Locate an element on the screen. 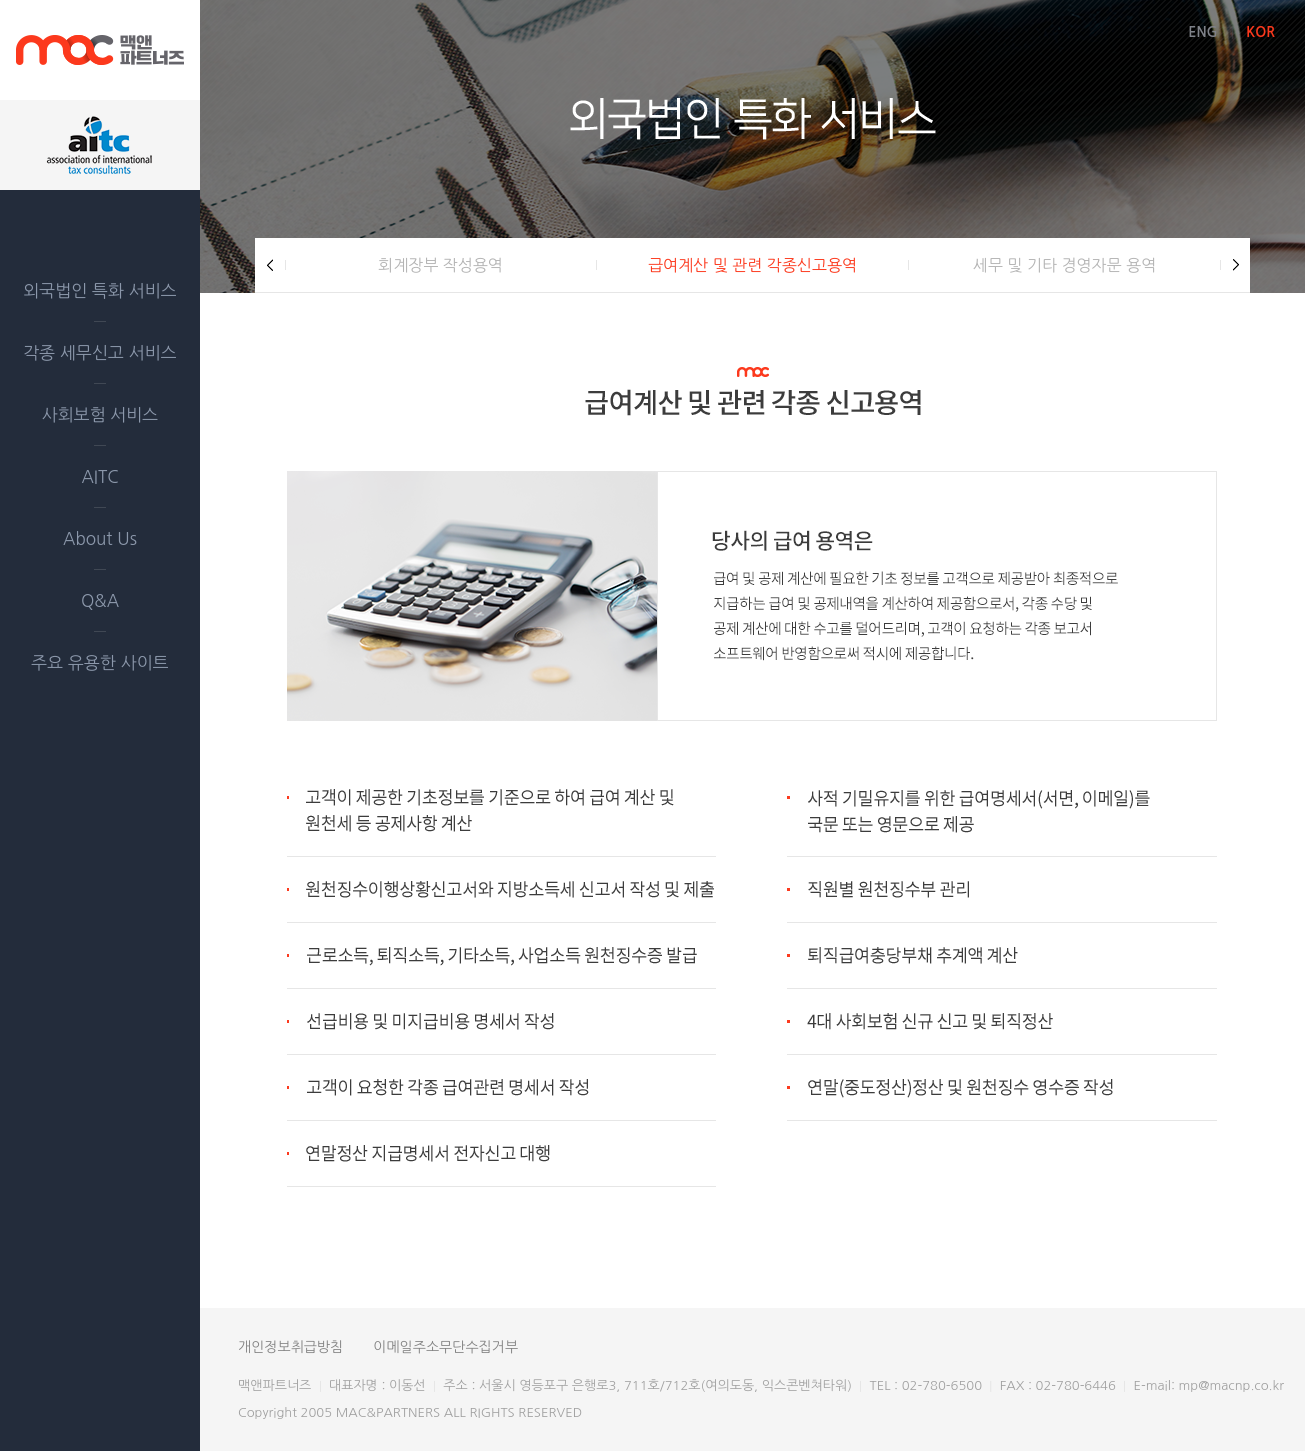  KOR is located at coordinates (1260, 32).